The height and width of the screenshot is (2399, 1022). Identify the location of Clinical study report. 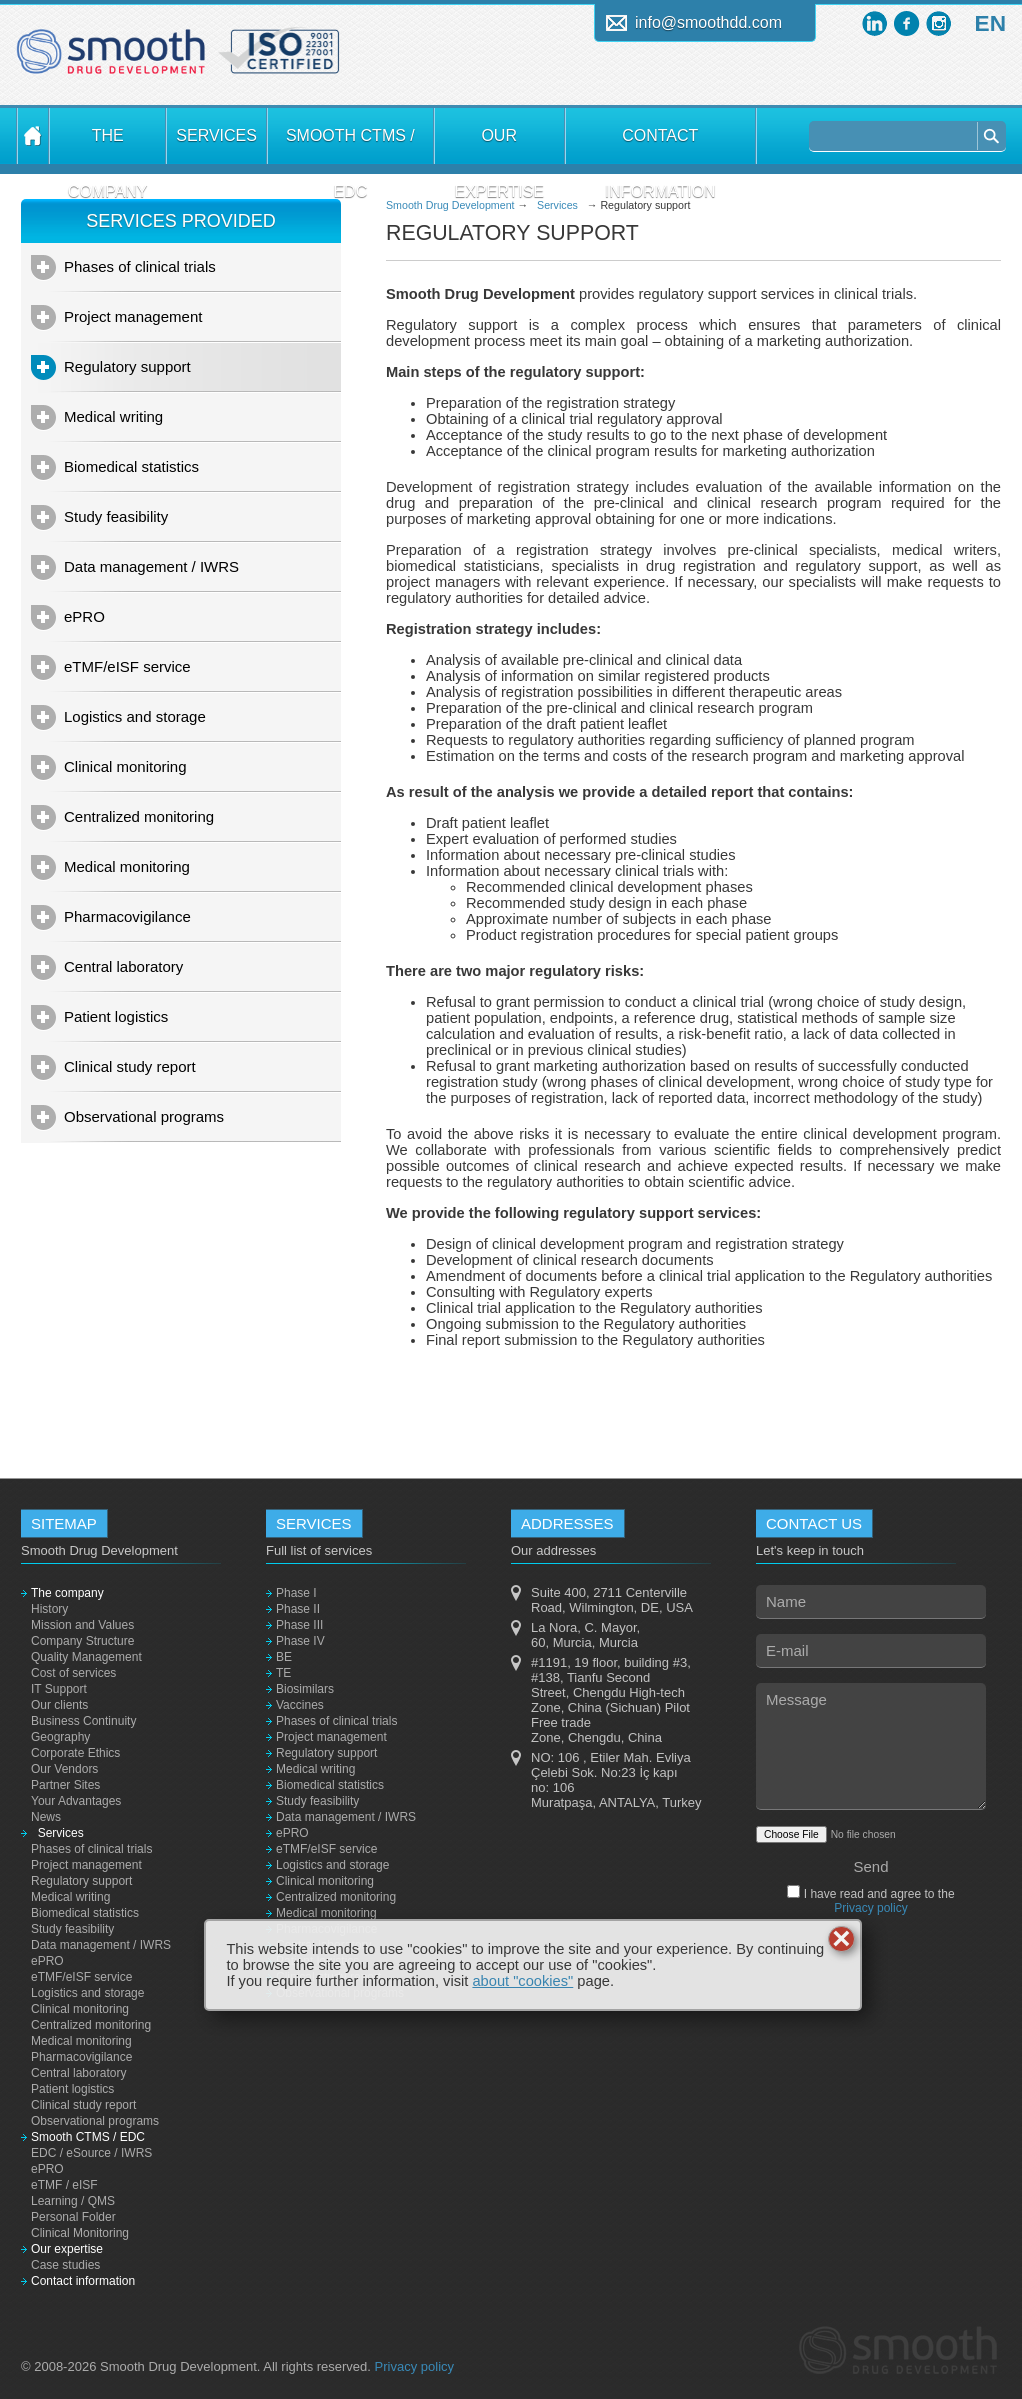
(130, 1066).